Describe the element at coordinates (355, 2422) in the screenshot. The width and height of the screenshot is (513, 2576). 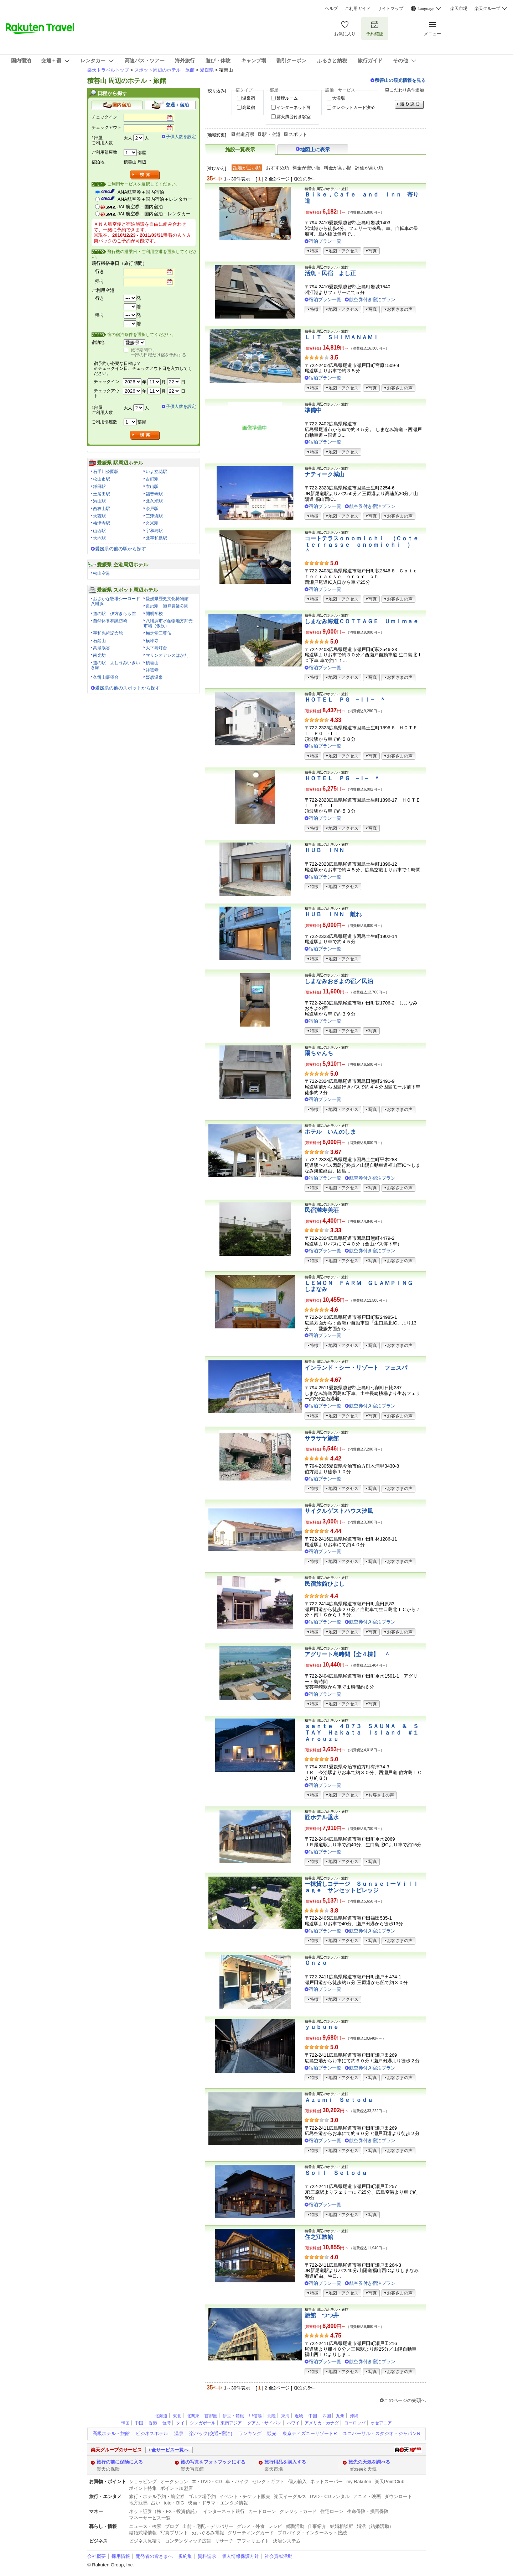
I see `ヨーロッパ` at that location.